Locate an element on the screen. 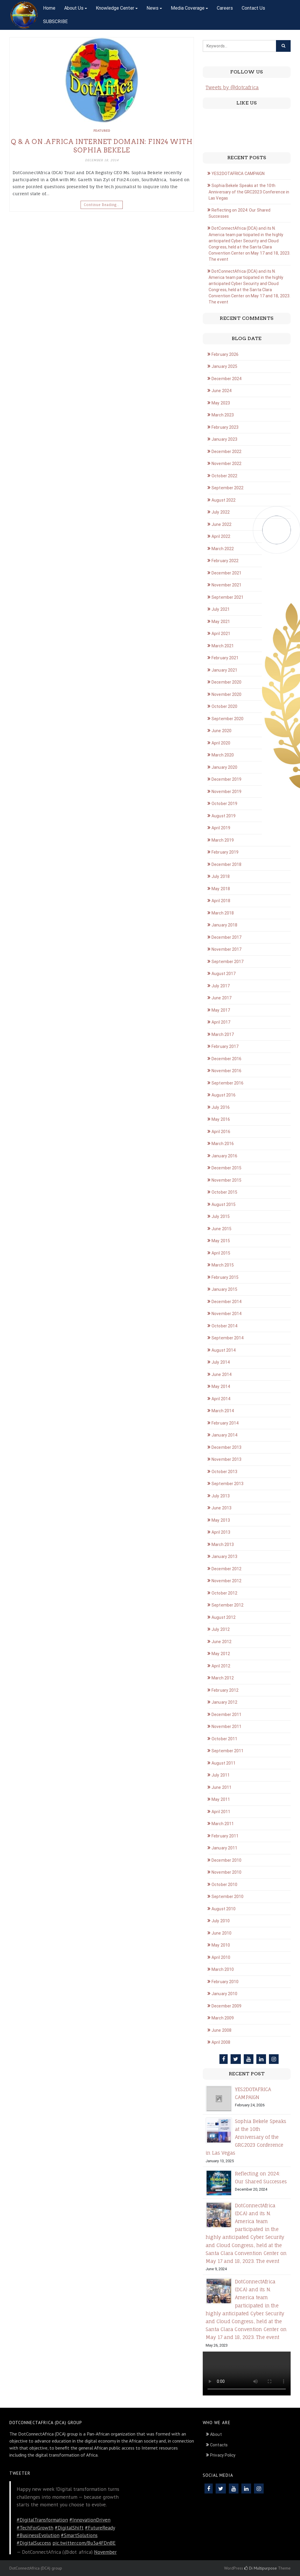 Image resolution: width=300 pixels, height=2576 pixels. November 2012 is located at coordinates (226, 1580).